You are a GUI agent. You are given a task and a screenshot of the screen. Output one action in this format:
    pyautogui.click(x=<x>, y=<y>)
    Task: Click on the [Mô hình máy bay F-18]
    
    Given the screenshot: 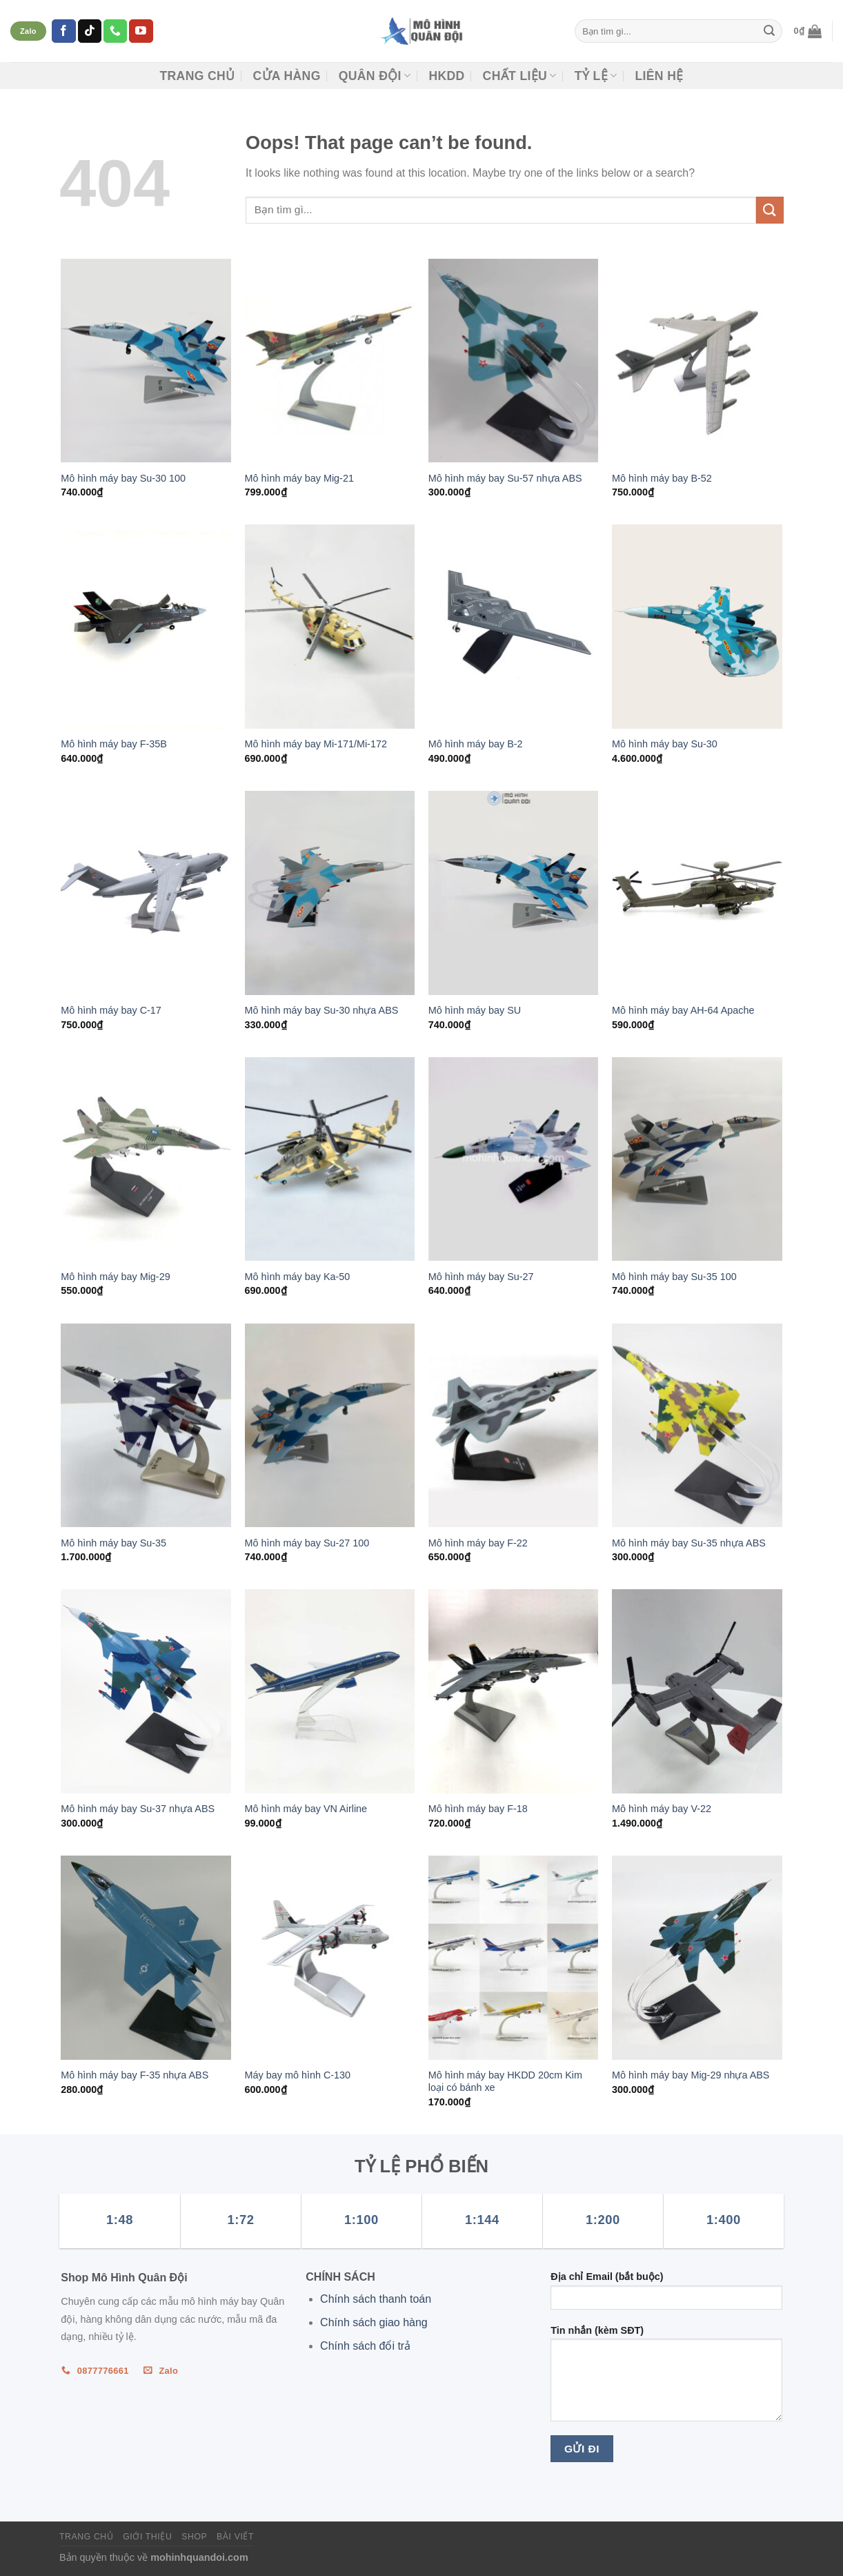 What is the action you would take?
    pyautogui.click(x=513, y=1691)
    